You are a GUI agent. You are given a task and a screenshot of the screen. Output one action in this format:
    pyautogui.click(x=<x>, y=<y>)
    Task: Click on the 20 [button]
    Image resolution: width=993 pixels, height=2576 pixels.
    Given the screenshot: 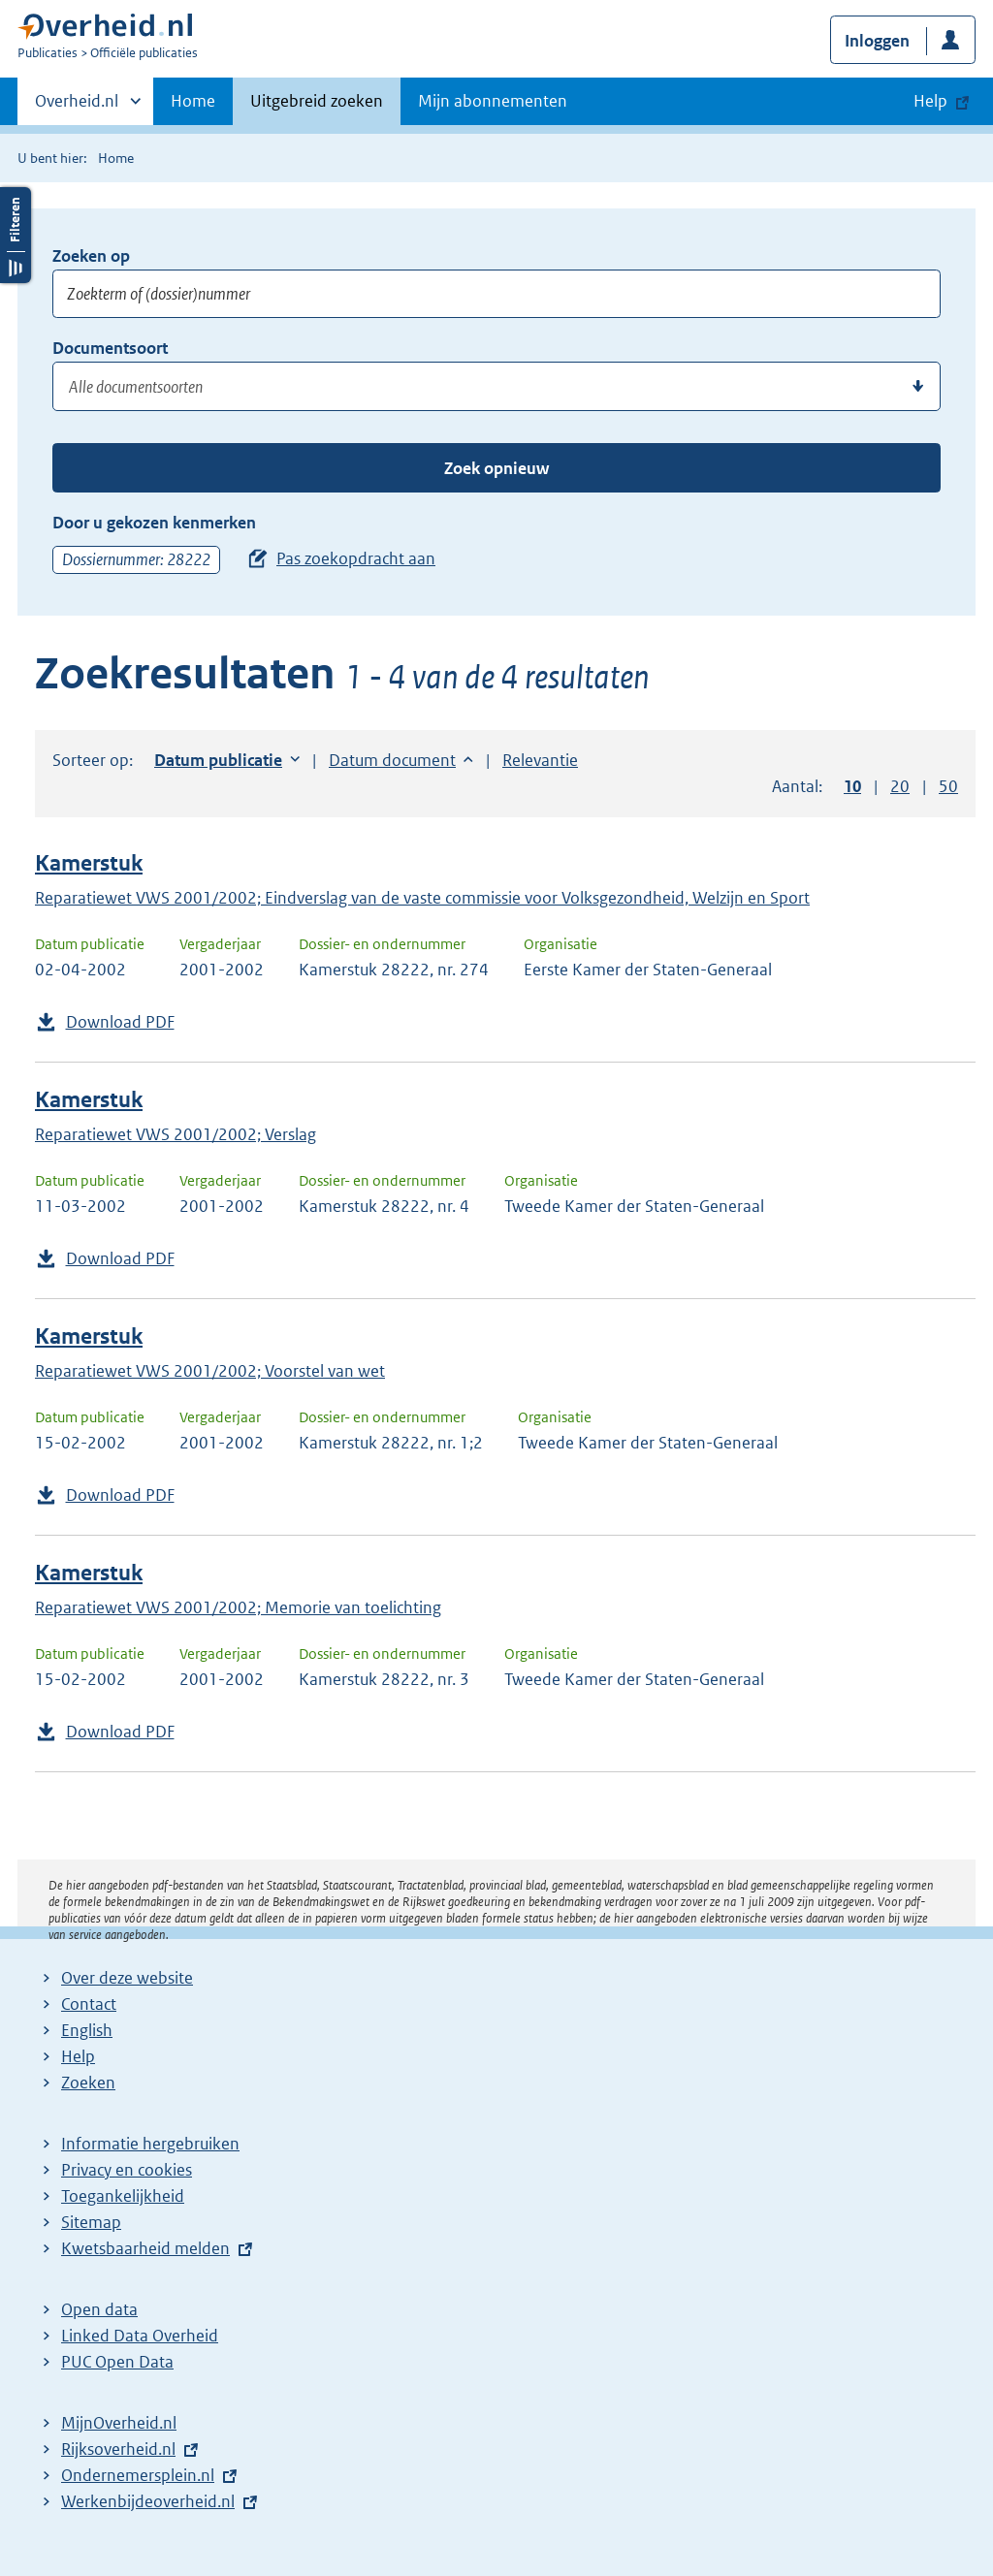 What is the action you would take?
    pyautogui.click(x=900, y=786)
    